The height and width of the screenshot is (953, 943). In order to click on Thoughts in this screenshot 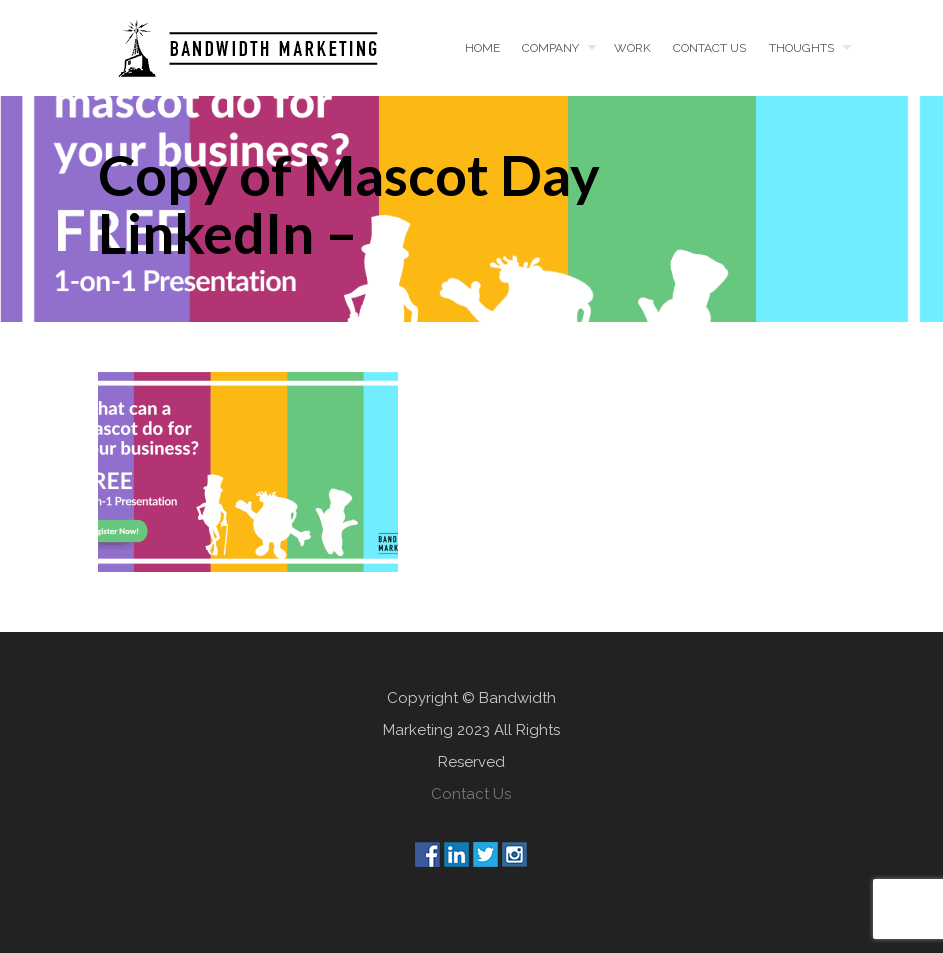, I will do `click(801, 48)`.